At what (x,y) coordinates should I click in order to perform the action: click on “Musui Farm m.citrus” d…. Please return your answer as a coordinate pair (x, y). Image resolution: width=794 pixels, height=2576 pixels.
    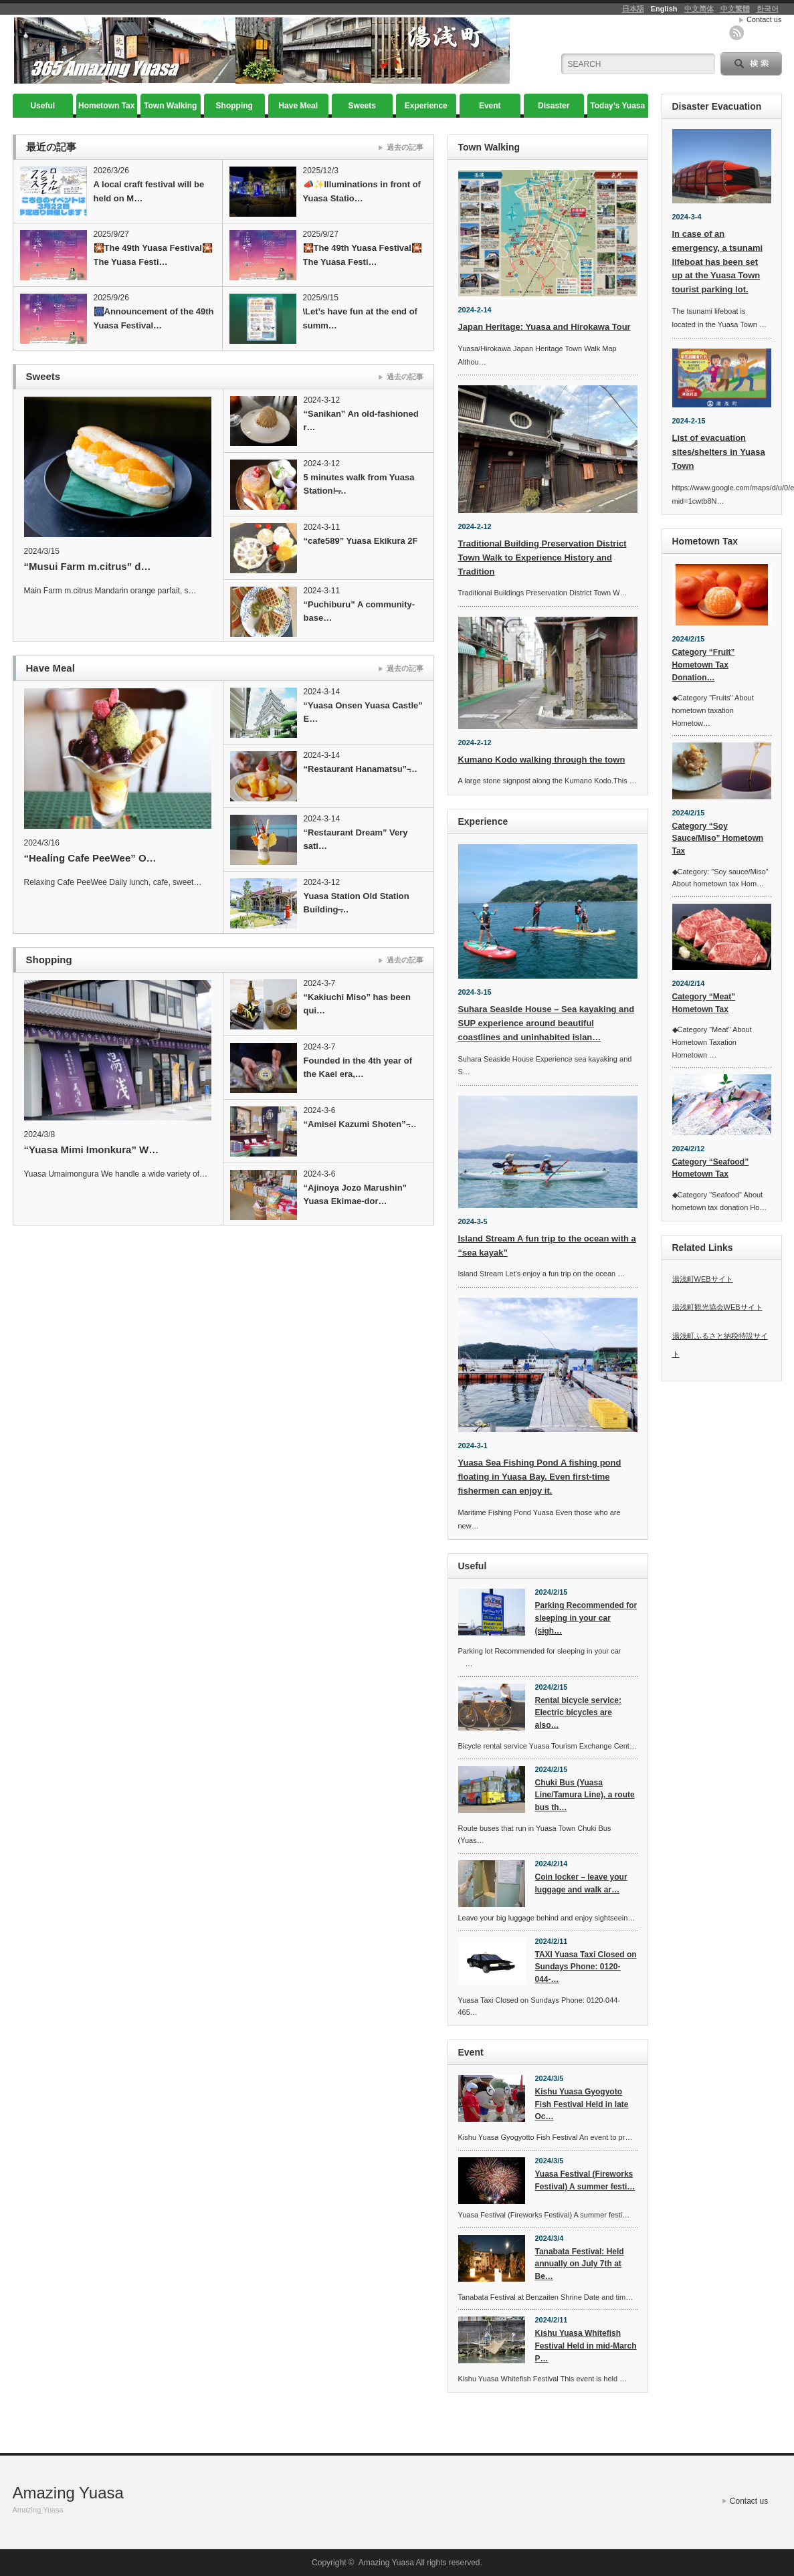
    Looking at the image, I should click on (87, 566).